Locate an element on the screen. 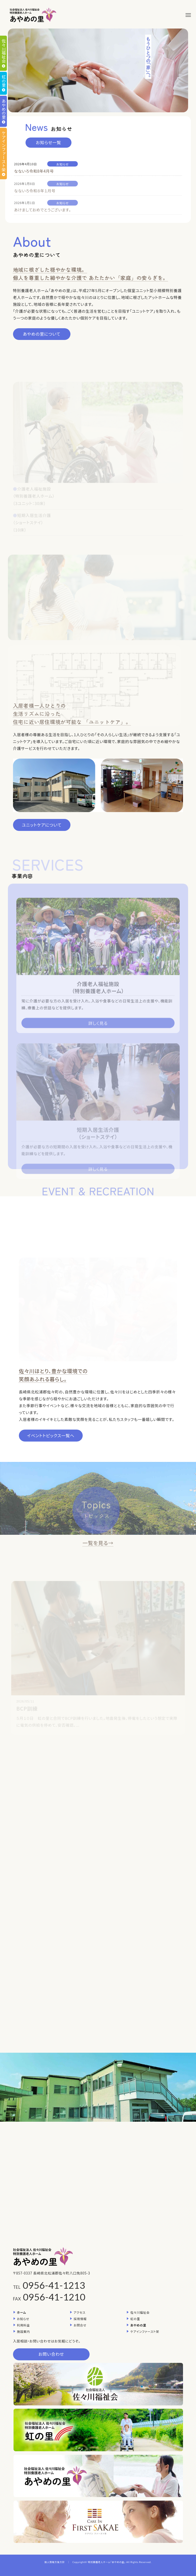 This screenshot has width=196, height=2576. お問合せ is located at coordinates (80, 2325).